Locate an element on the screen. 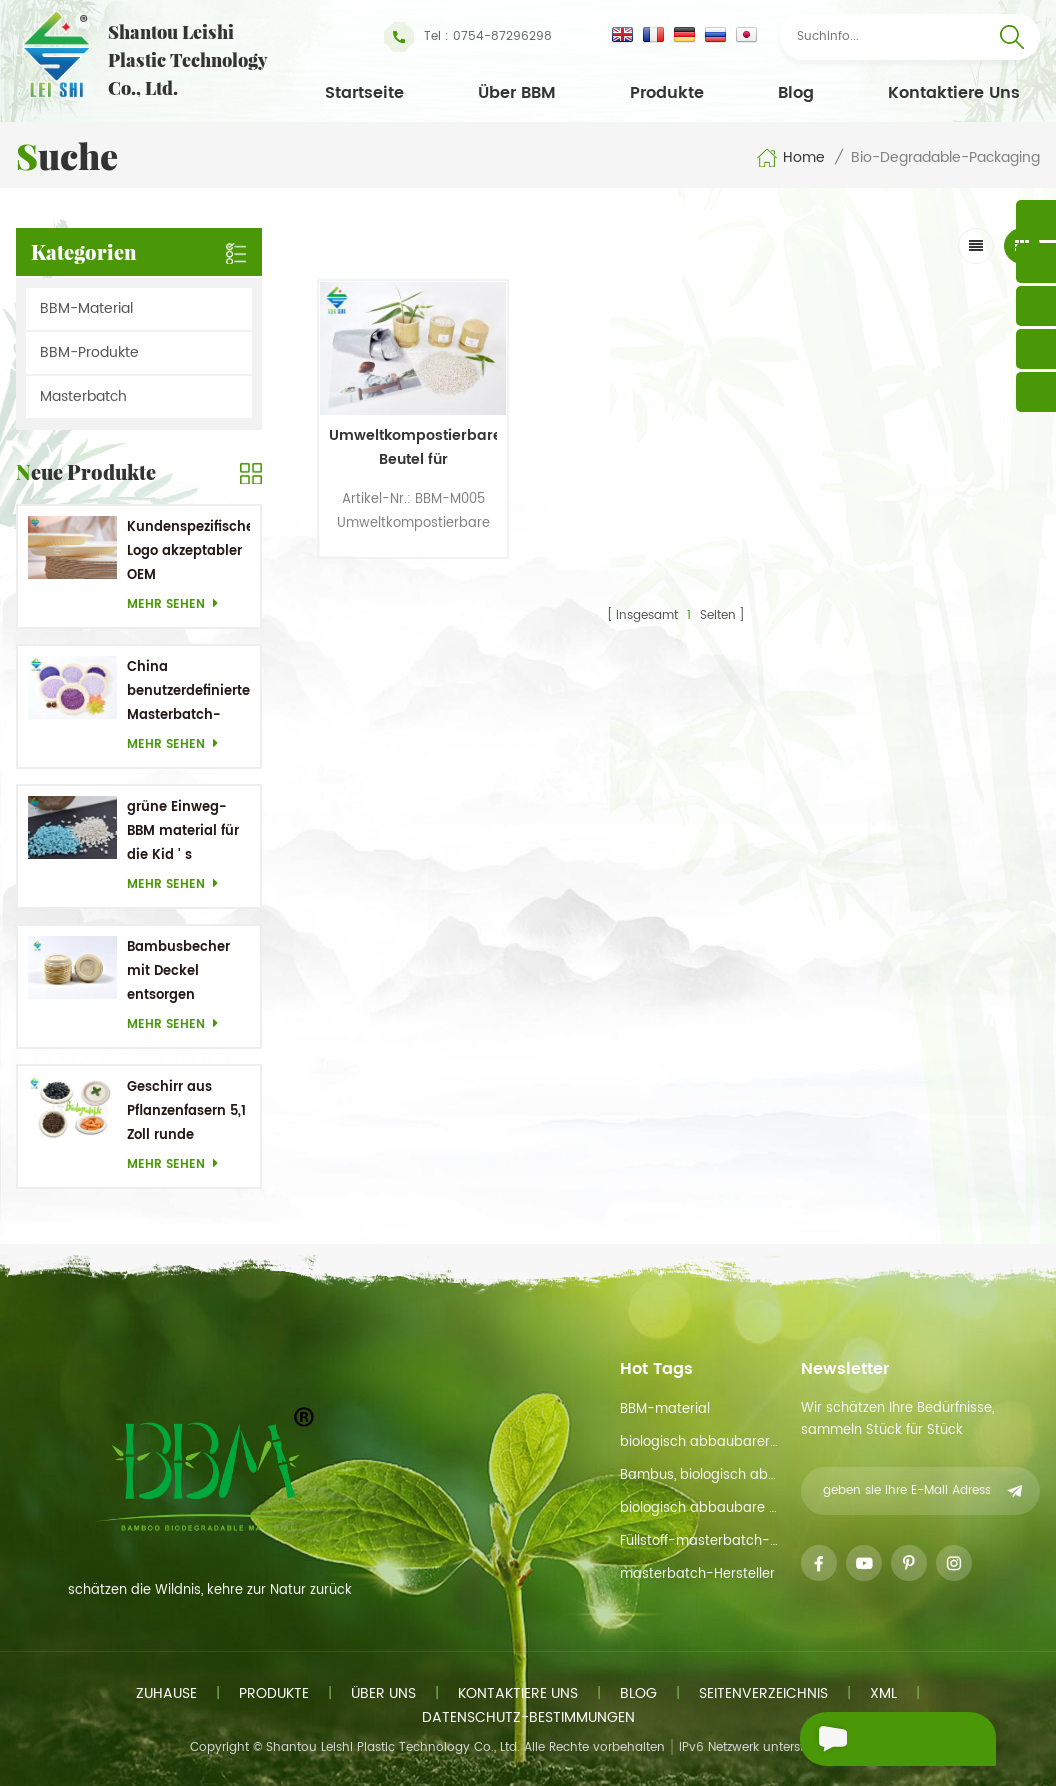  Über BBM is located at coordinates (517, 93).